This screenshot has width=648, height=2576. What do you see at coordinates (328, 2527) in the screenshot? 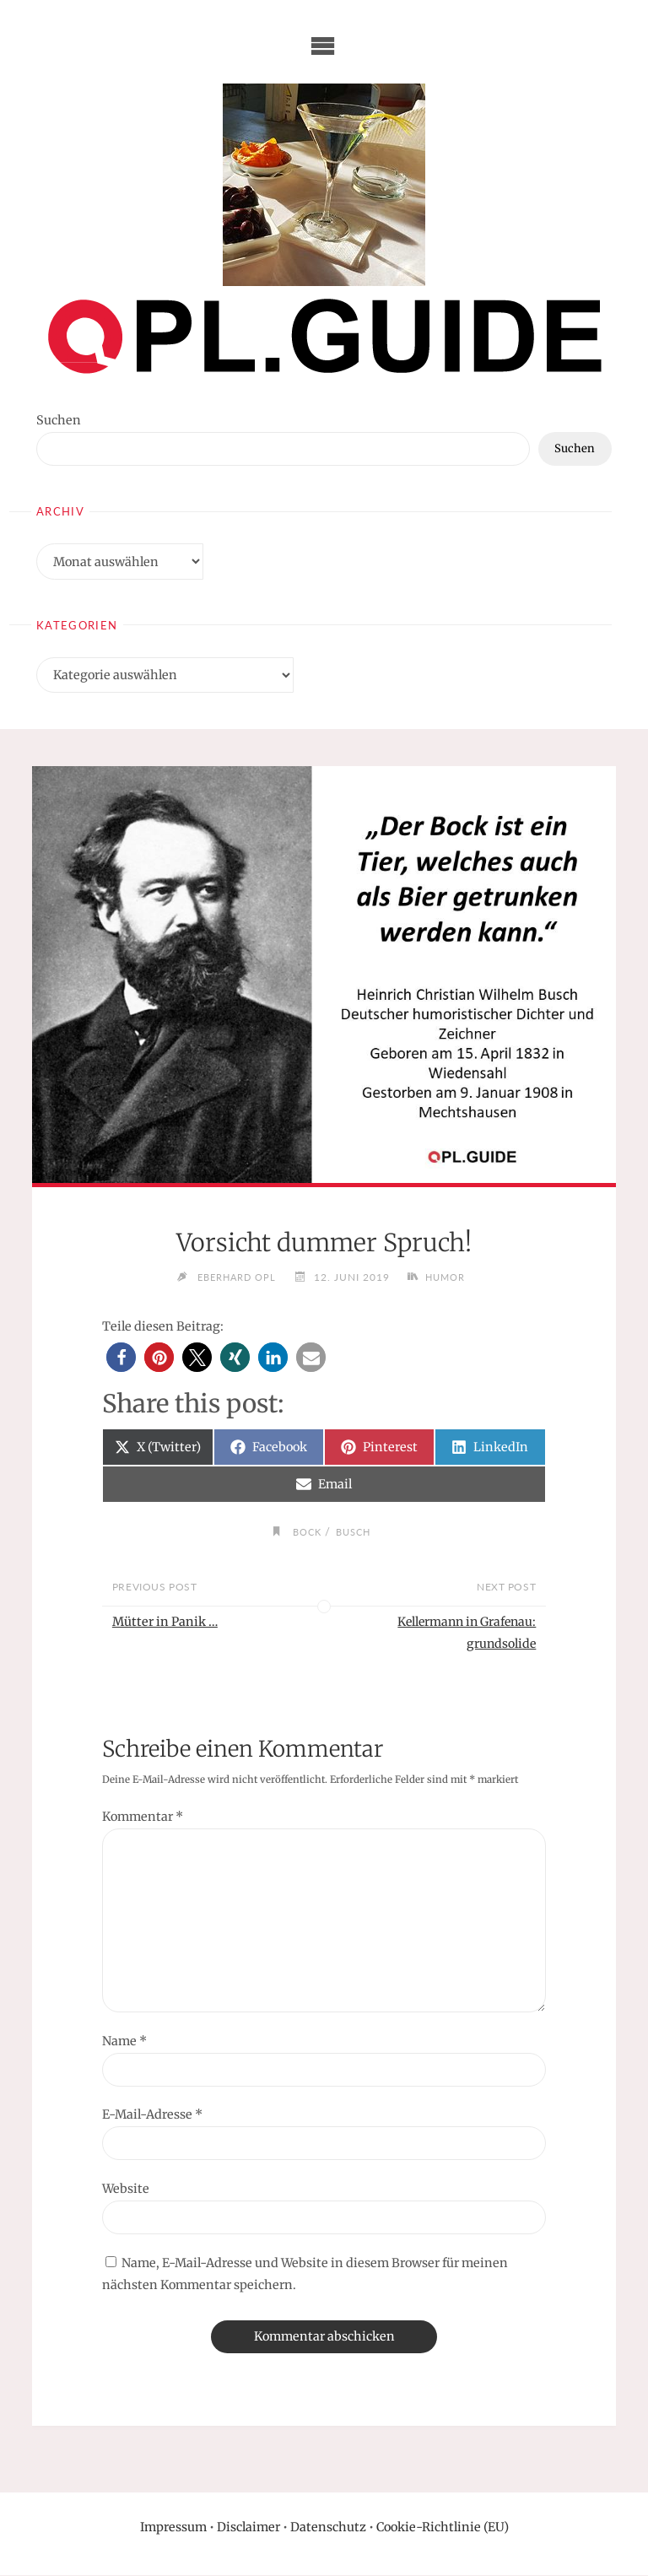
I see `Datenschutz` at bounding box center [328, 2527].